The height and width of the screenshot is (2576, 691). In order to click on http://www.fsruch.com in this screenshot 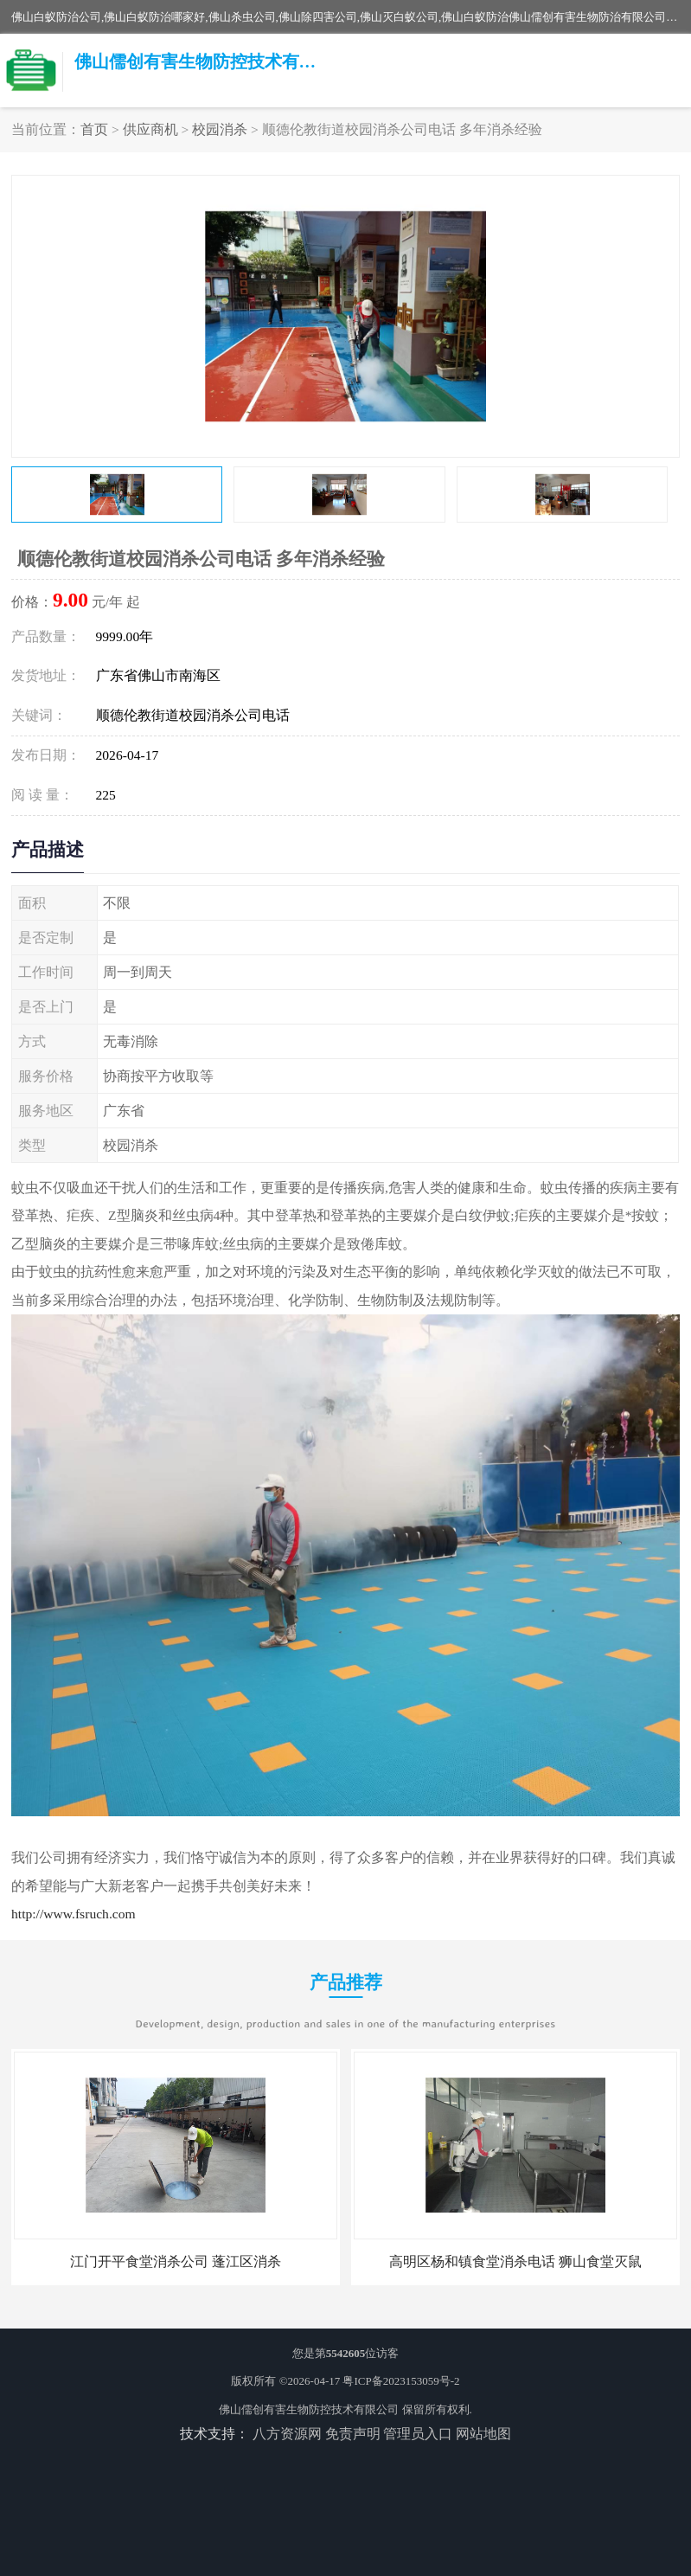, I will do `click(73, 1913)`.